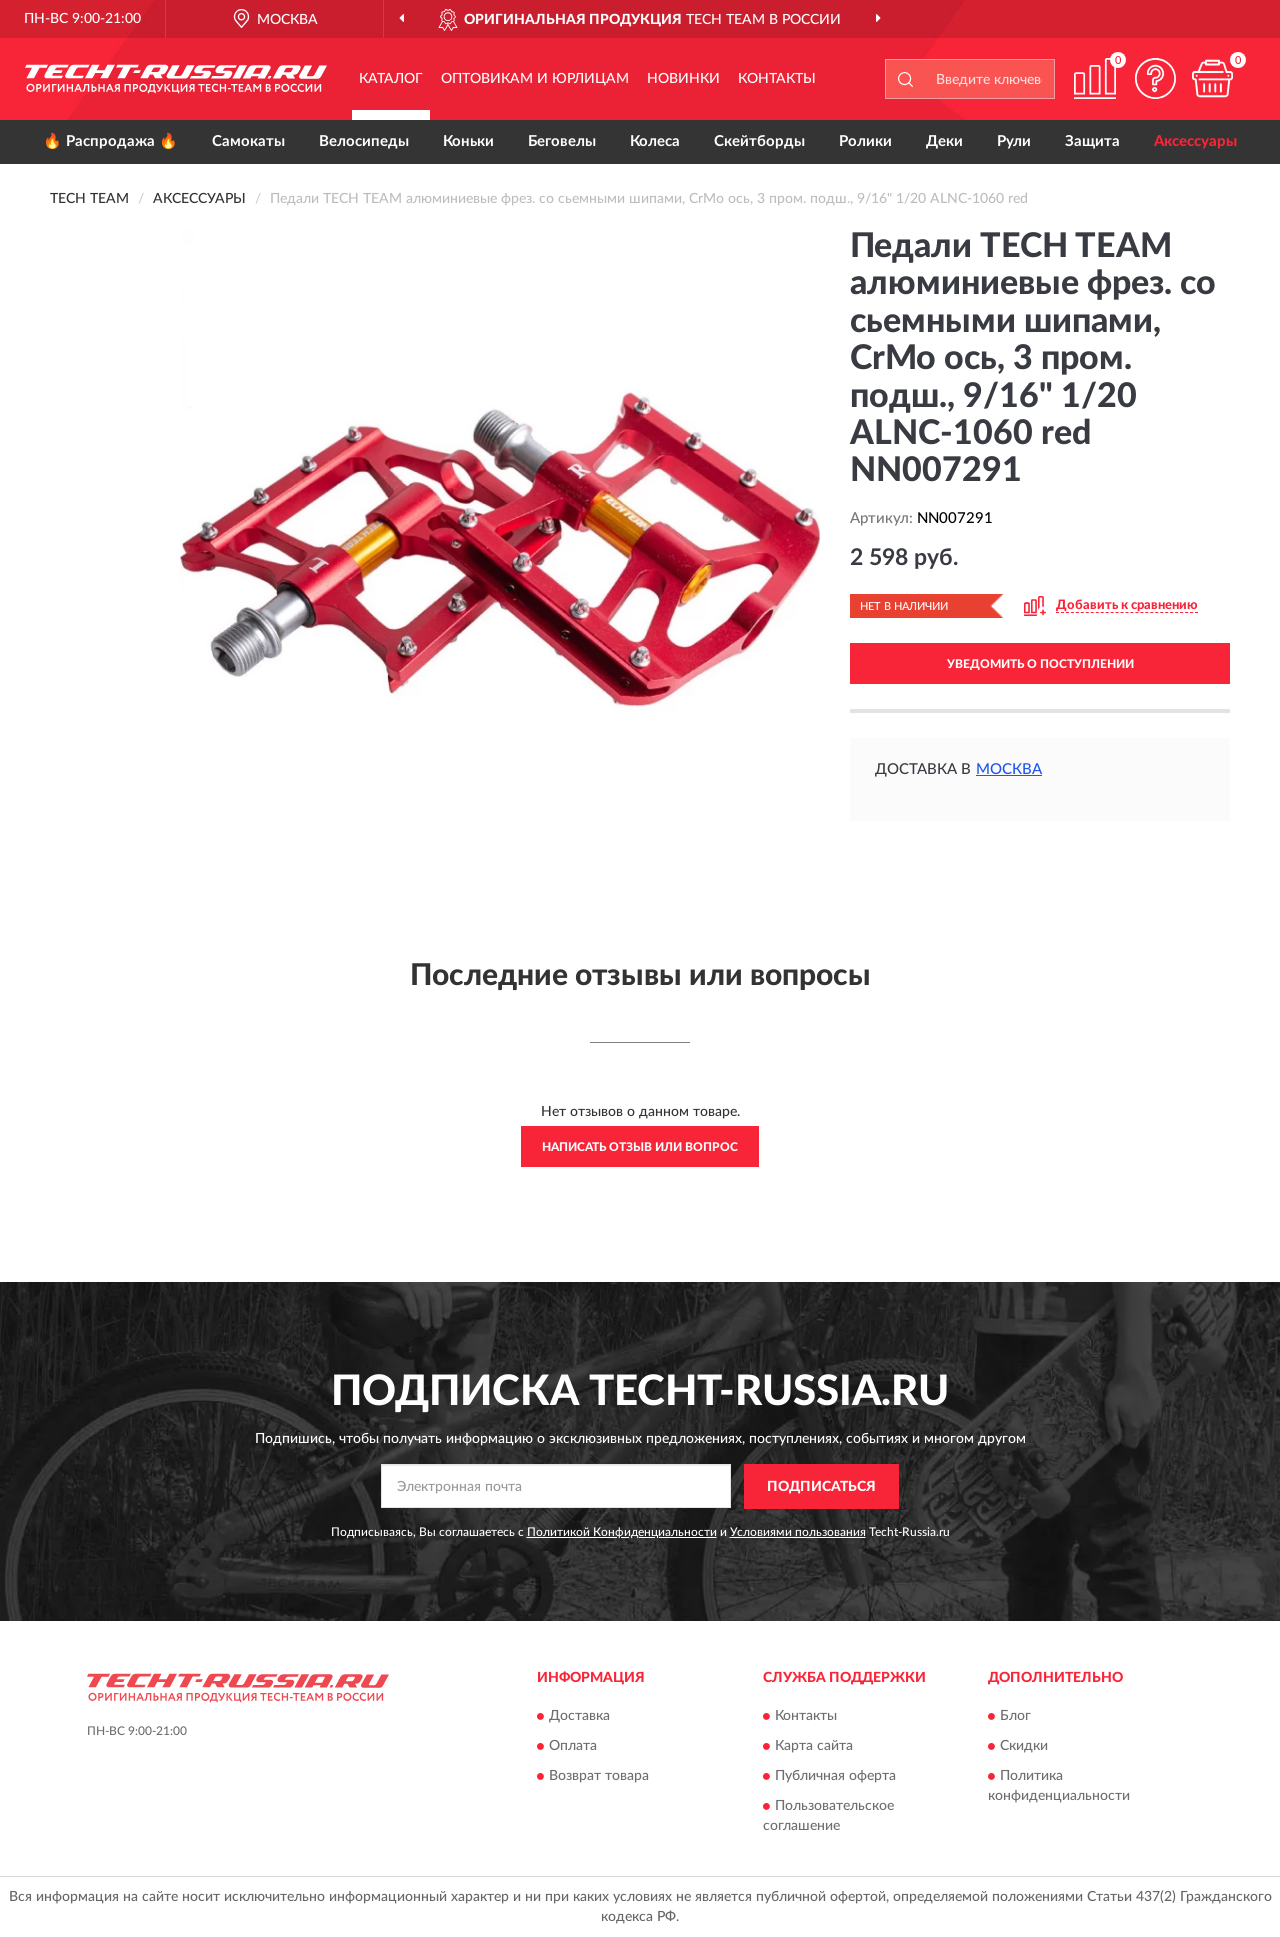  What do you see at coordinates (1092, 141) in the screenshot?
I see `Защита` at bounding box center [1092, 141].